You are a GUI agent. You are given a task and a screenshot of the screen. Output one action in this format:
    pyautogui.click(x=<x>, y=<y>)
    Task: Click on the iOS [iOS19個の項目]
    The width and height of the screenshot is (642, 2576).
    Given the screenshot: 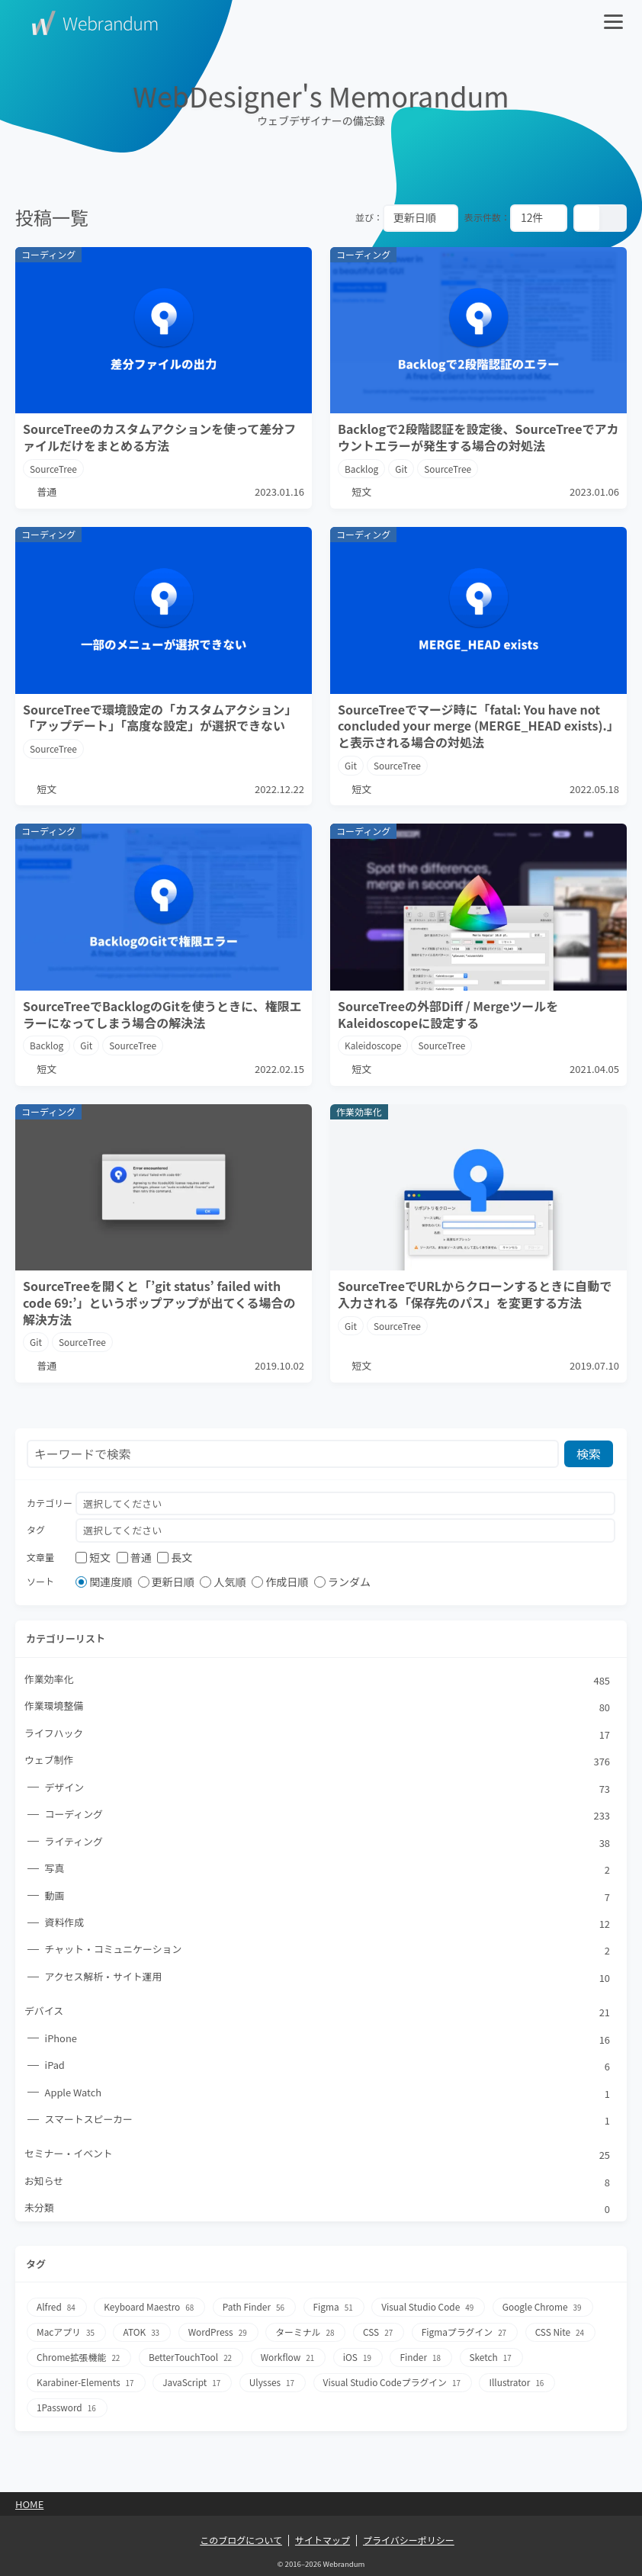 What is the action you would take?
    pyautogui.click(x=360, y=2359)
    